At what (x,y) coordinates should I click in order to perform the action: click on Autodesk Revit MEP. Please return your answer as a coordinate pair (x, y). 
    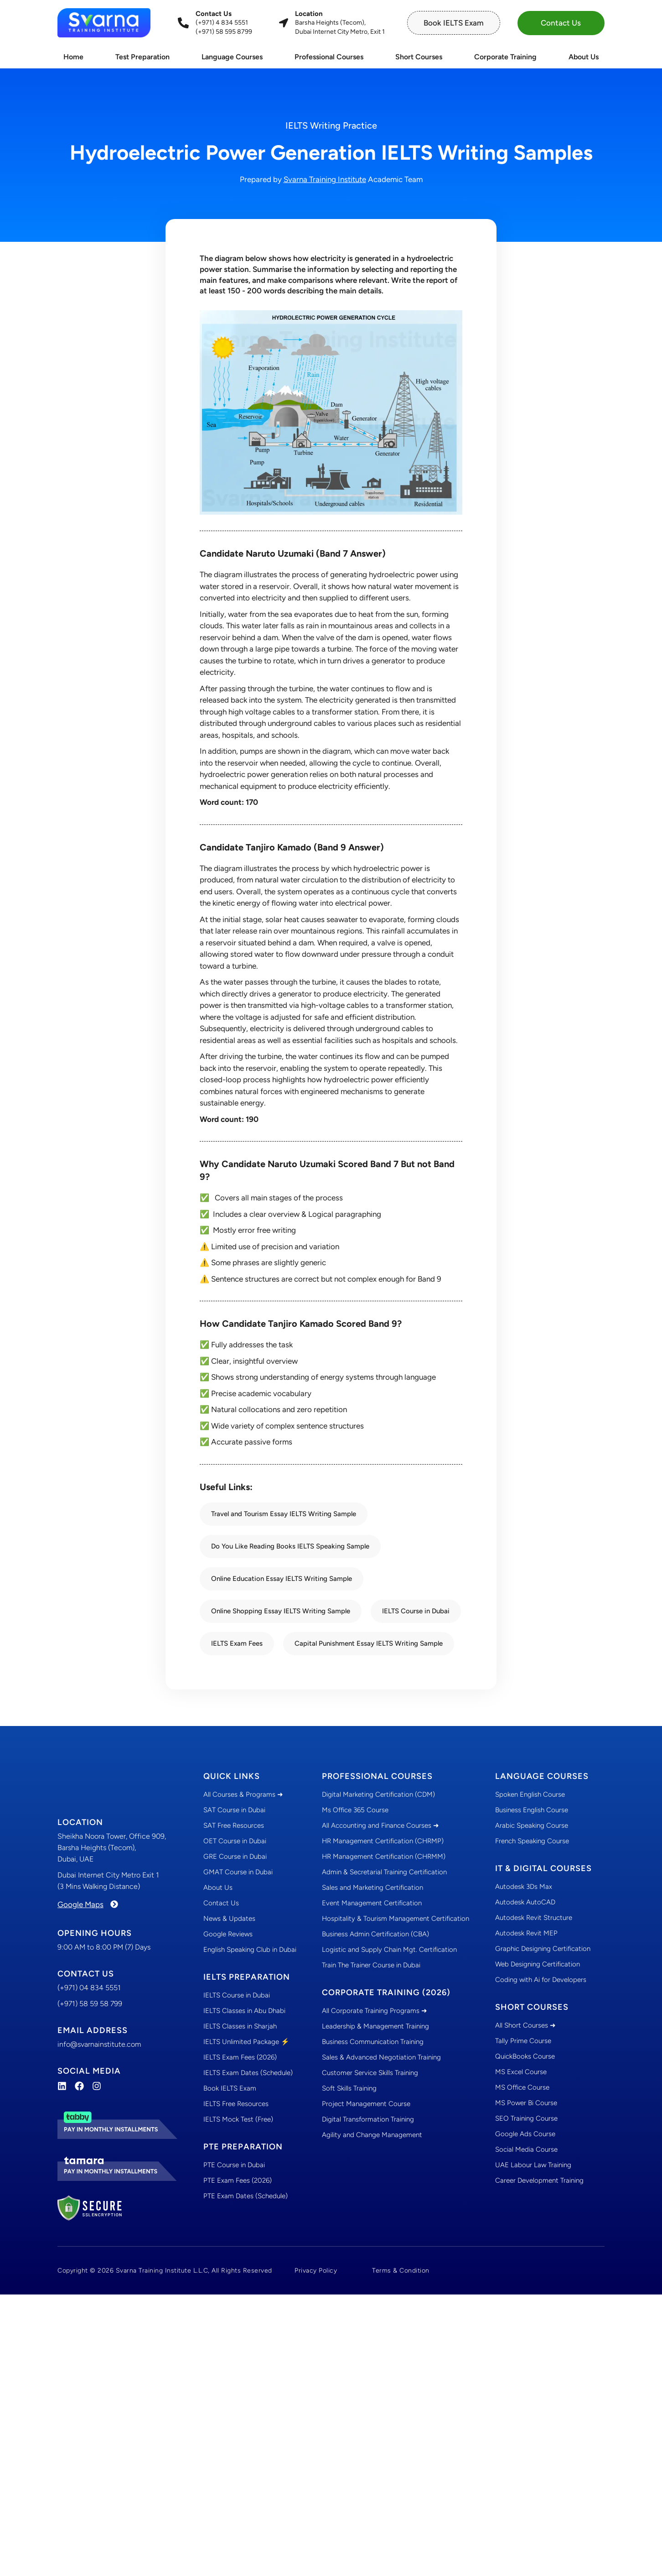
    Looking at the image, I should click on (526, 1933).